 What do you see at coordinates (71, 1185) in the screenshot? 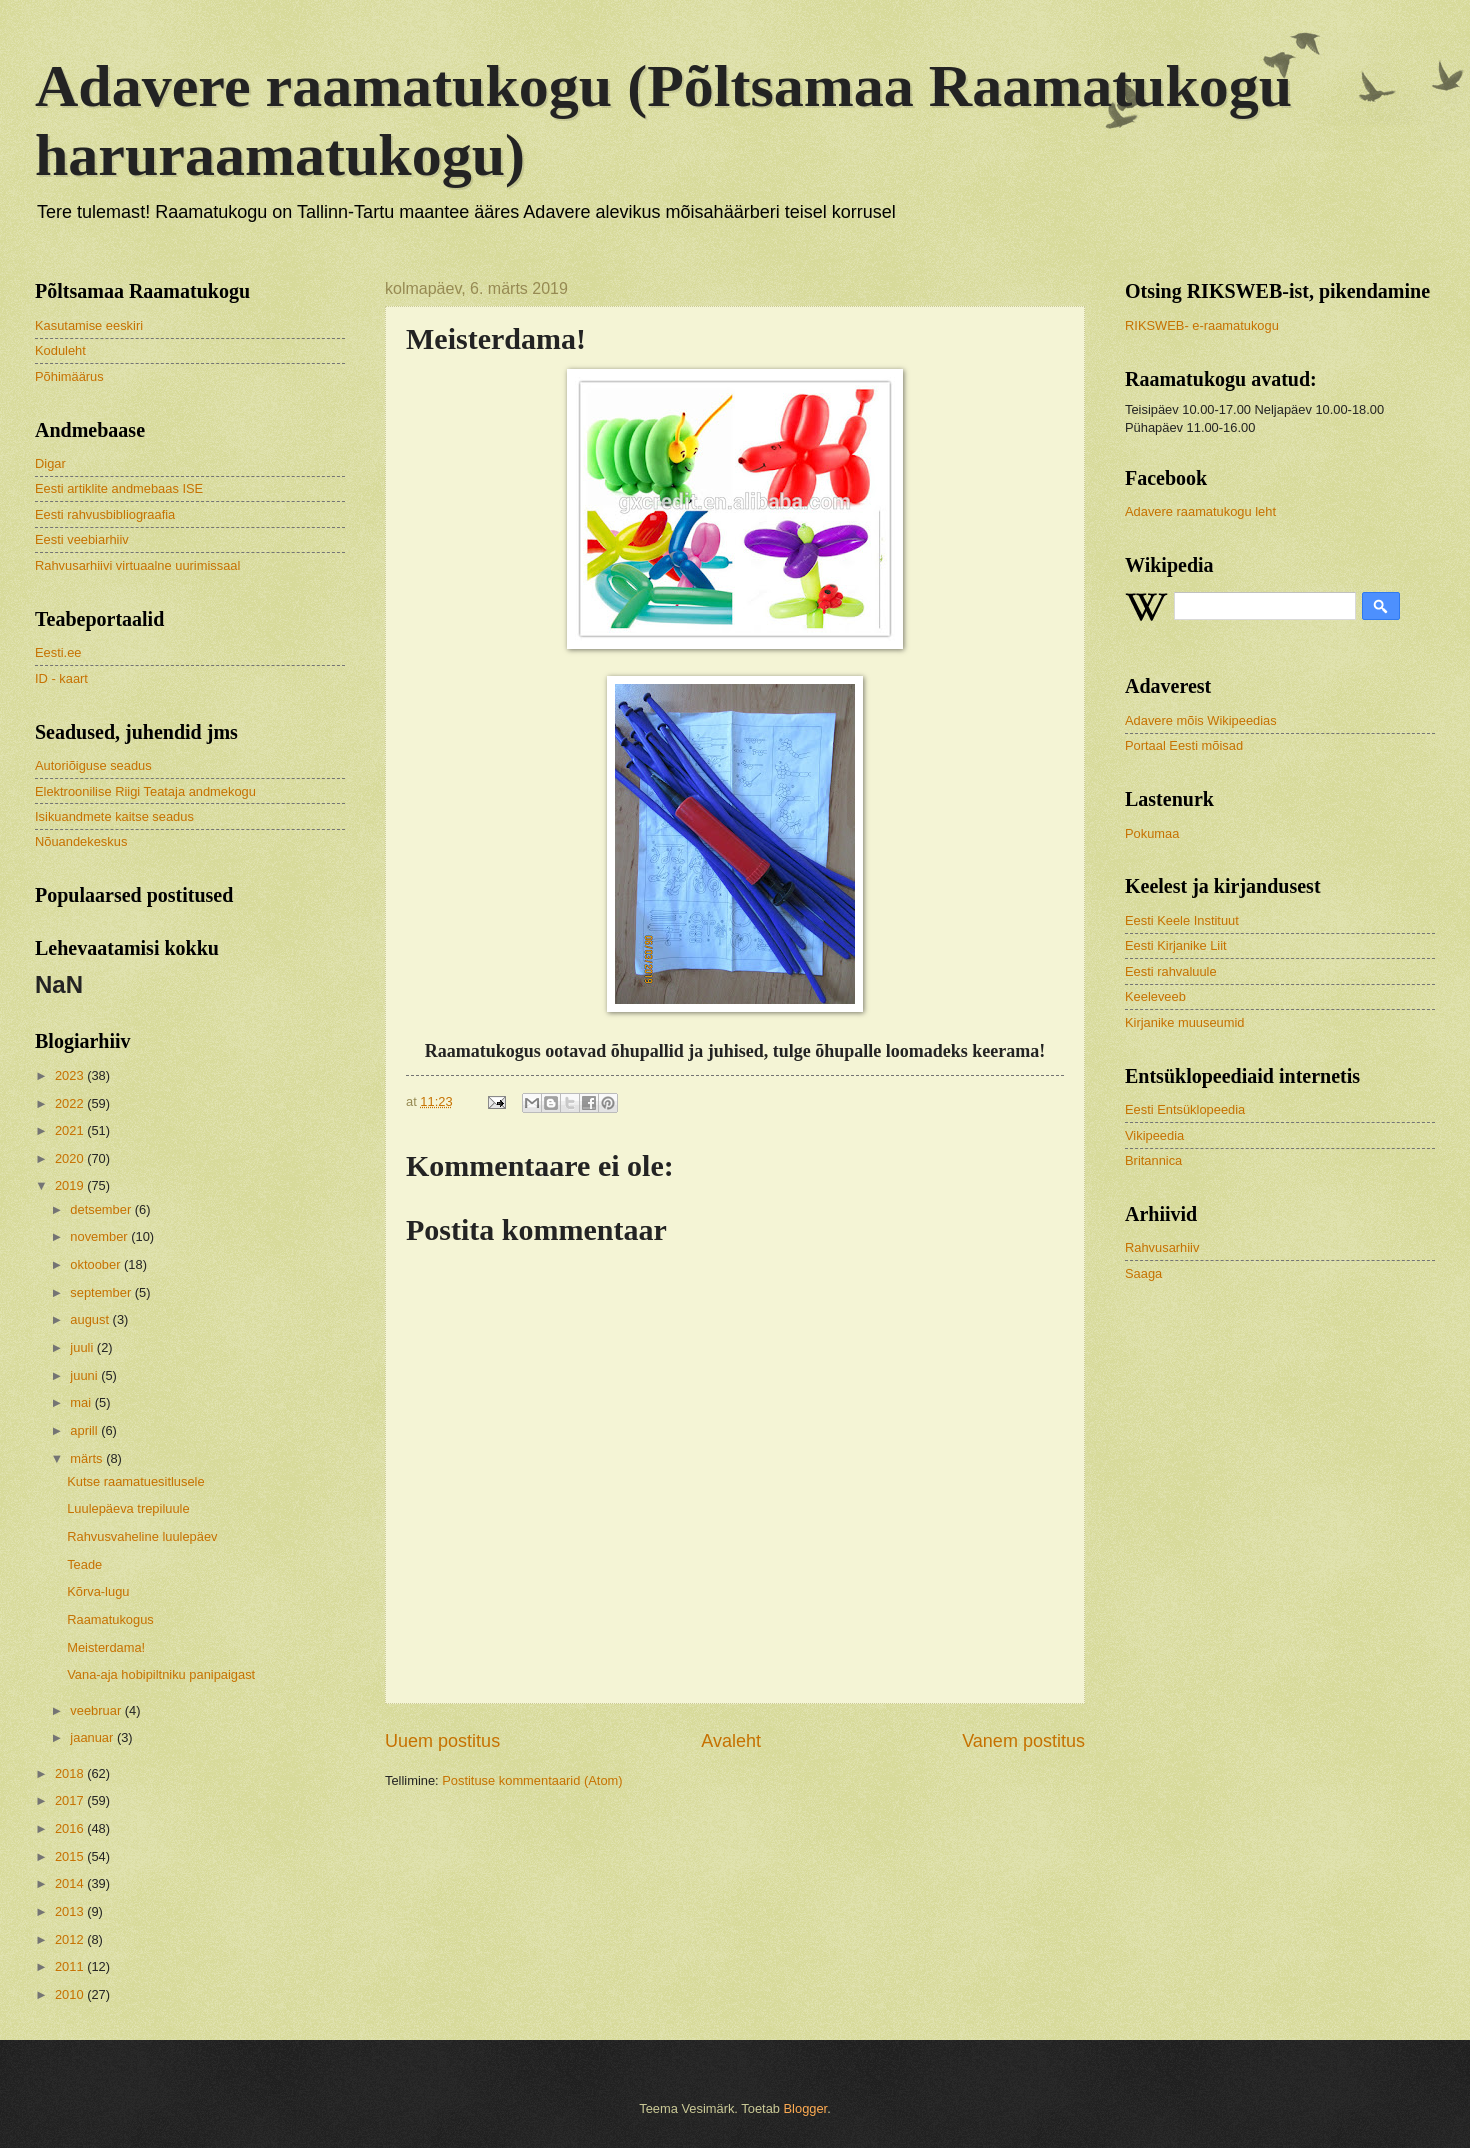
I see `2019` at bounding box center [71, 1185].